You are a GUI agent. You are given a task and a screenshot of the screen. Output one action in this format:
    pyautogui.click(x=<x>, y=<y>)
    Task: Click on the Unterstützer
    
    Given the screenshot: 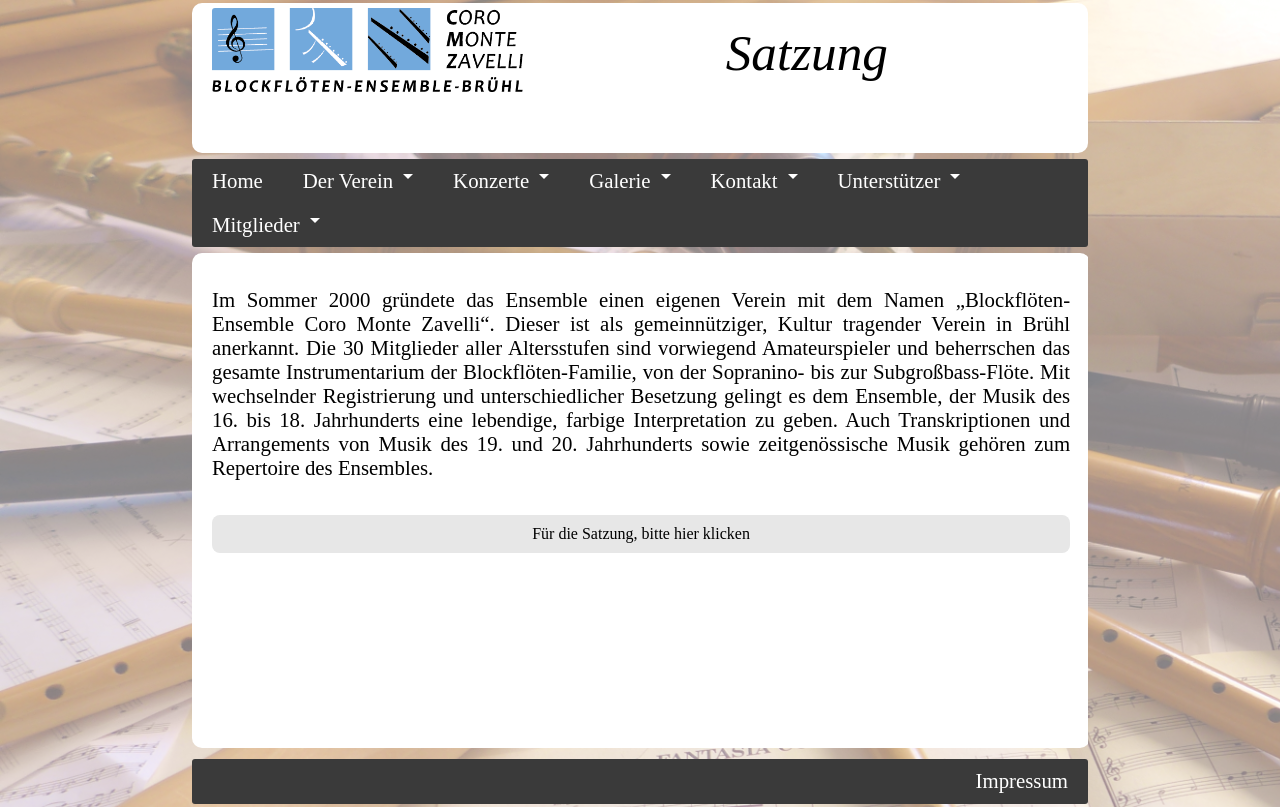 What is the action you would take?
    pyautogui.click(x=889, y=180)
    